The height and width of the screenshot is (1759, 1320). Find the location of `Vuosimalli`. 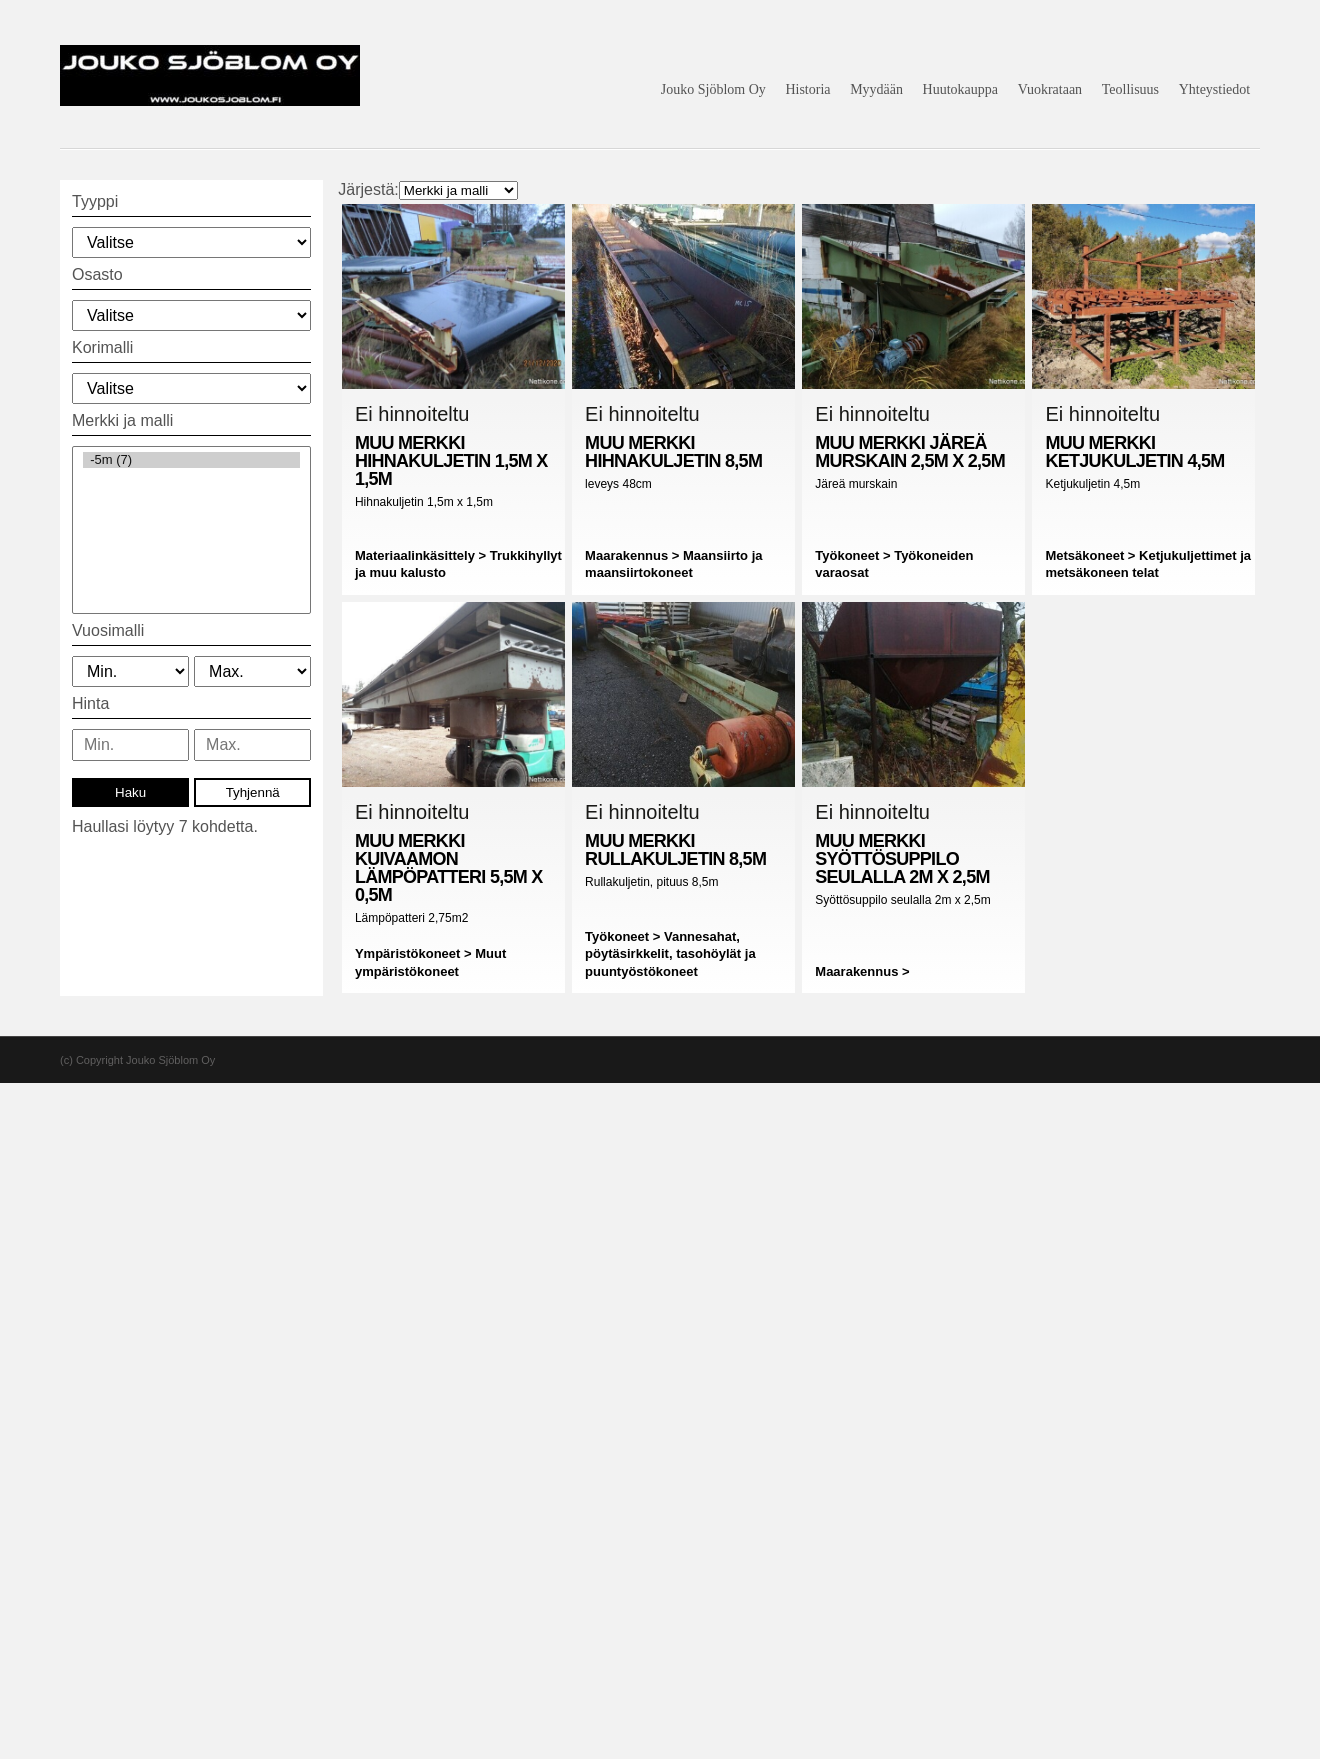

Vuosimalli is located at coordinates (108, 630).